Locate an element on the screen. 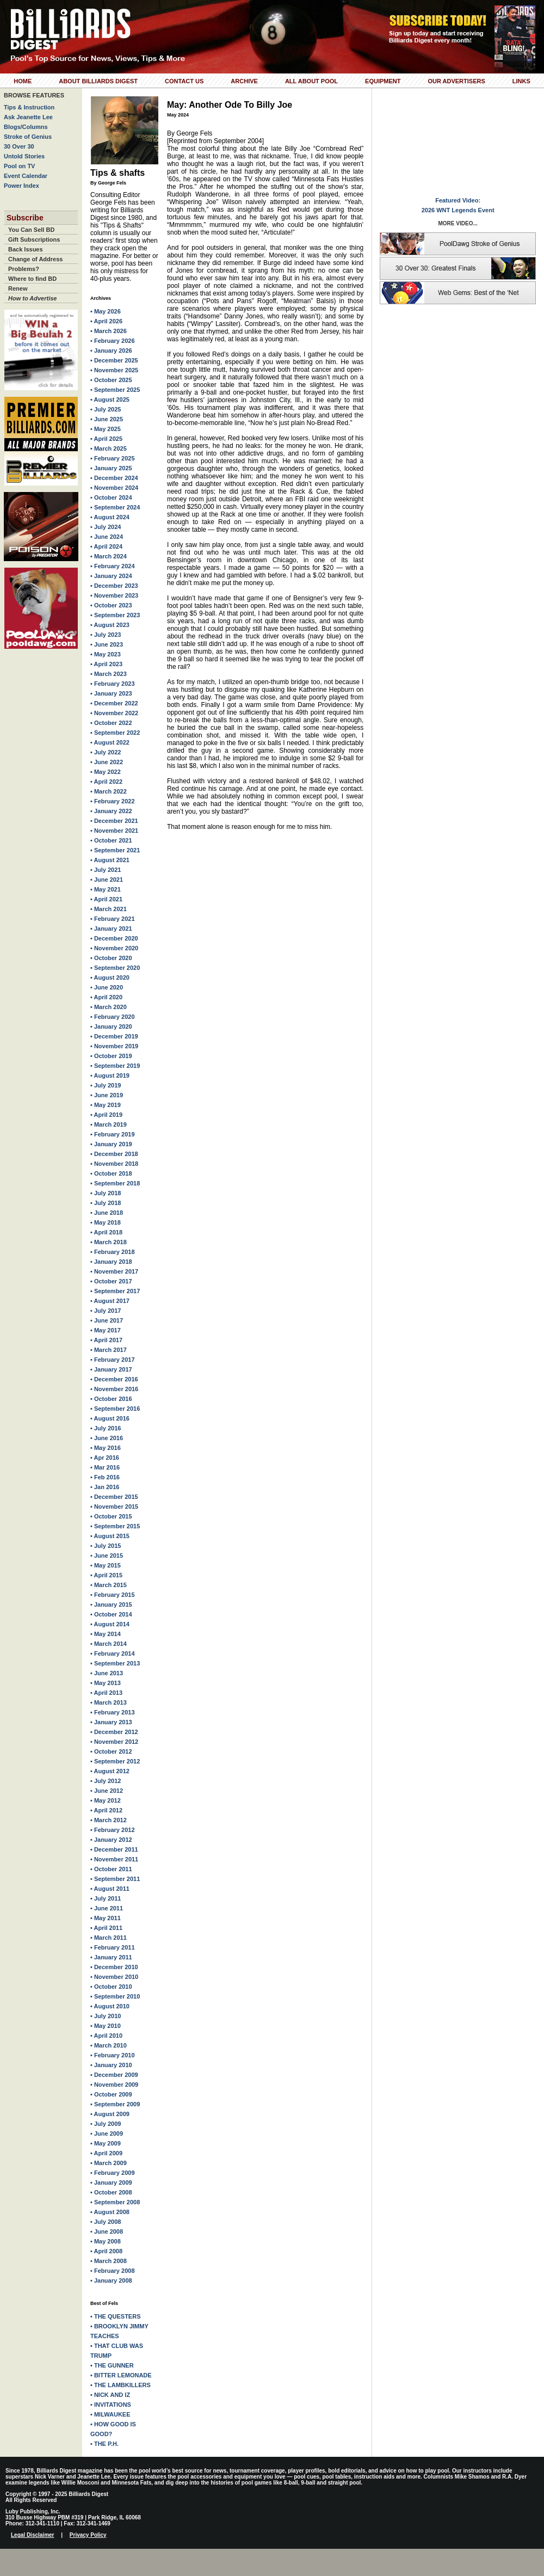 The width and height of the screenshot is (544, 2576). • January 2022 is located at coordinates (111, 811).